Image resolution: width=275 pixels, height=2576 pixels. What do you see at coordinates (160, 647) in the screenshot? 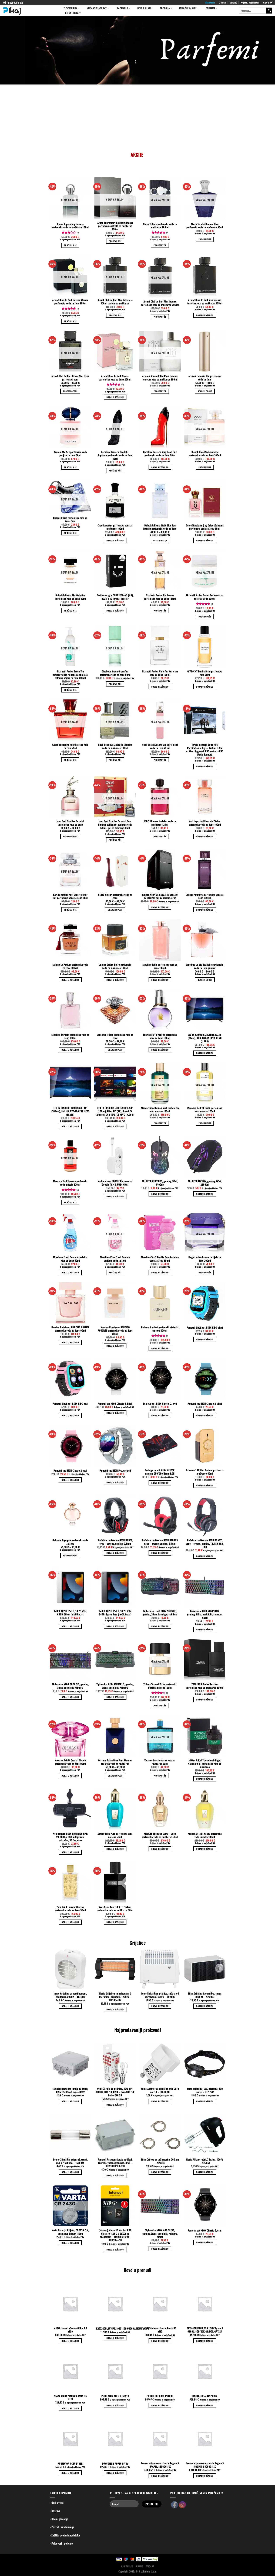
I see `[Elizabeth Arden White Tea toaletna voda za žene 100ml]` at bounding box center [160, 647].